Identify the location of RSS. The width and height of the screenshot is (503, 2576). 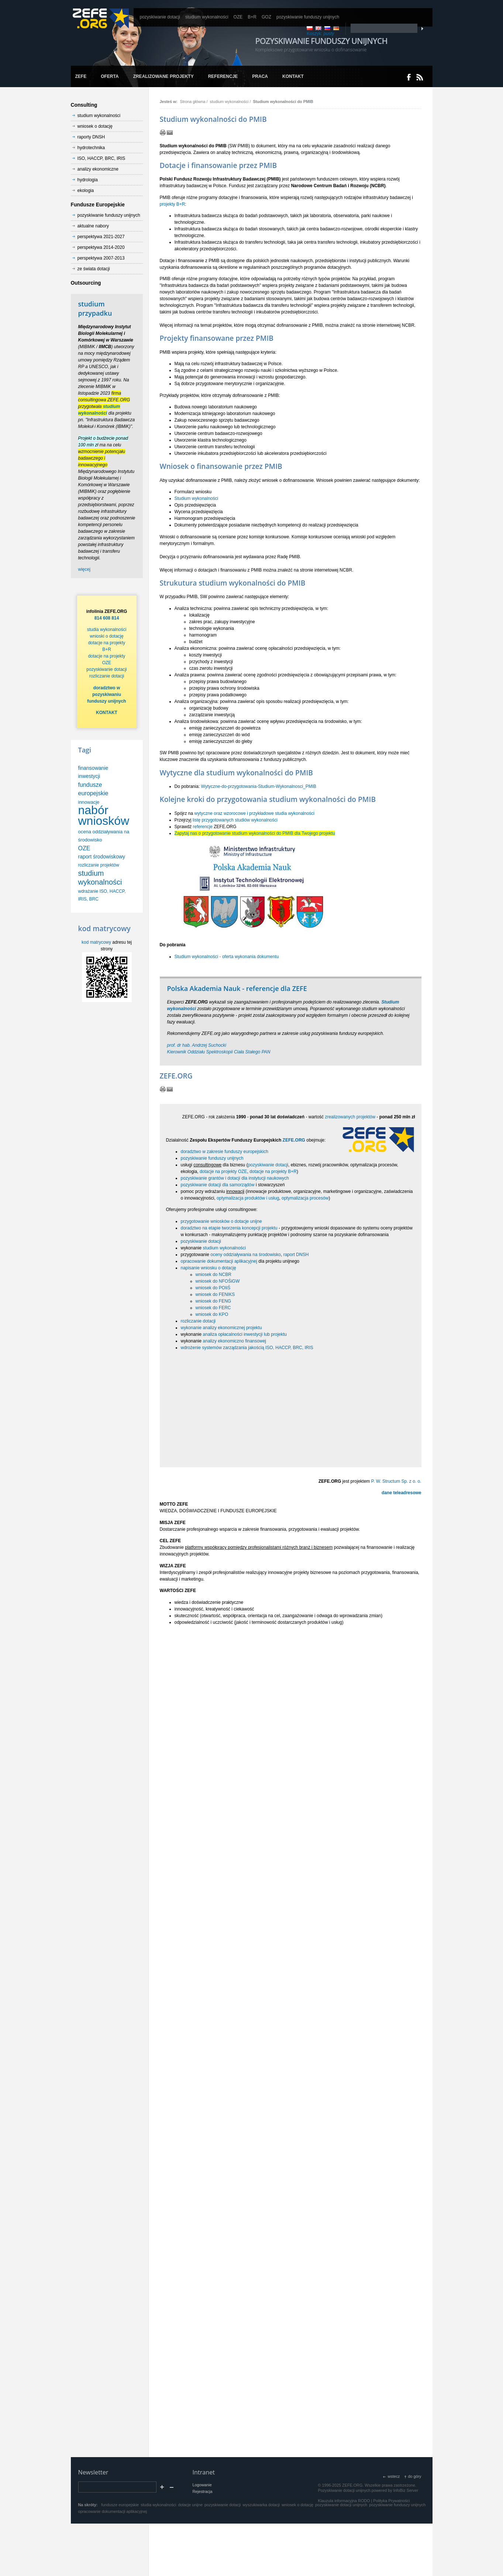
(419, 77).